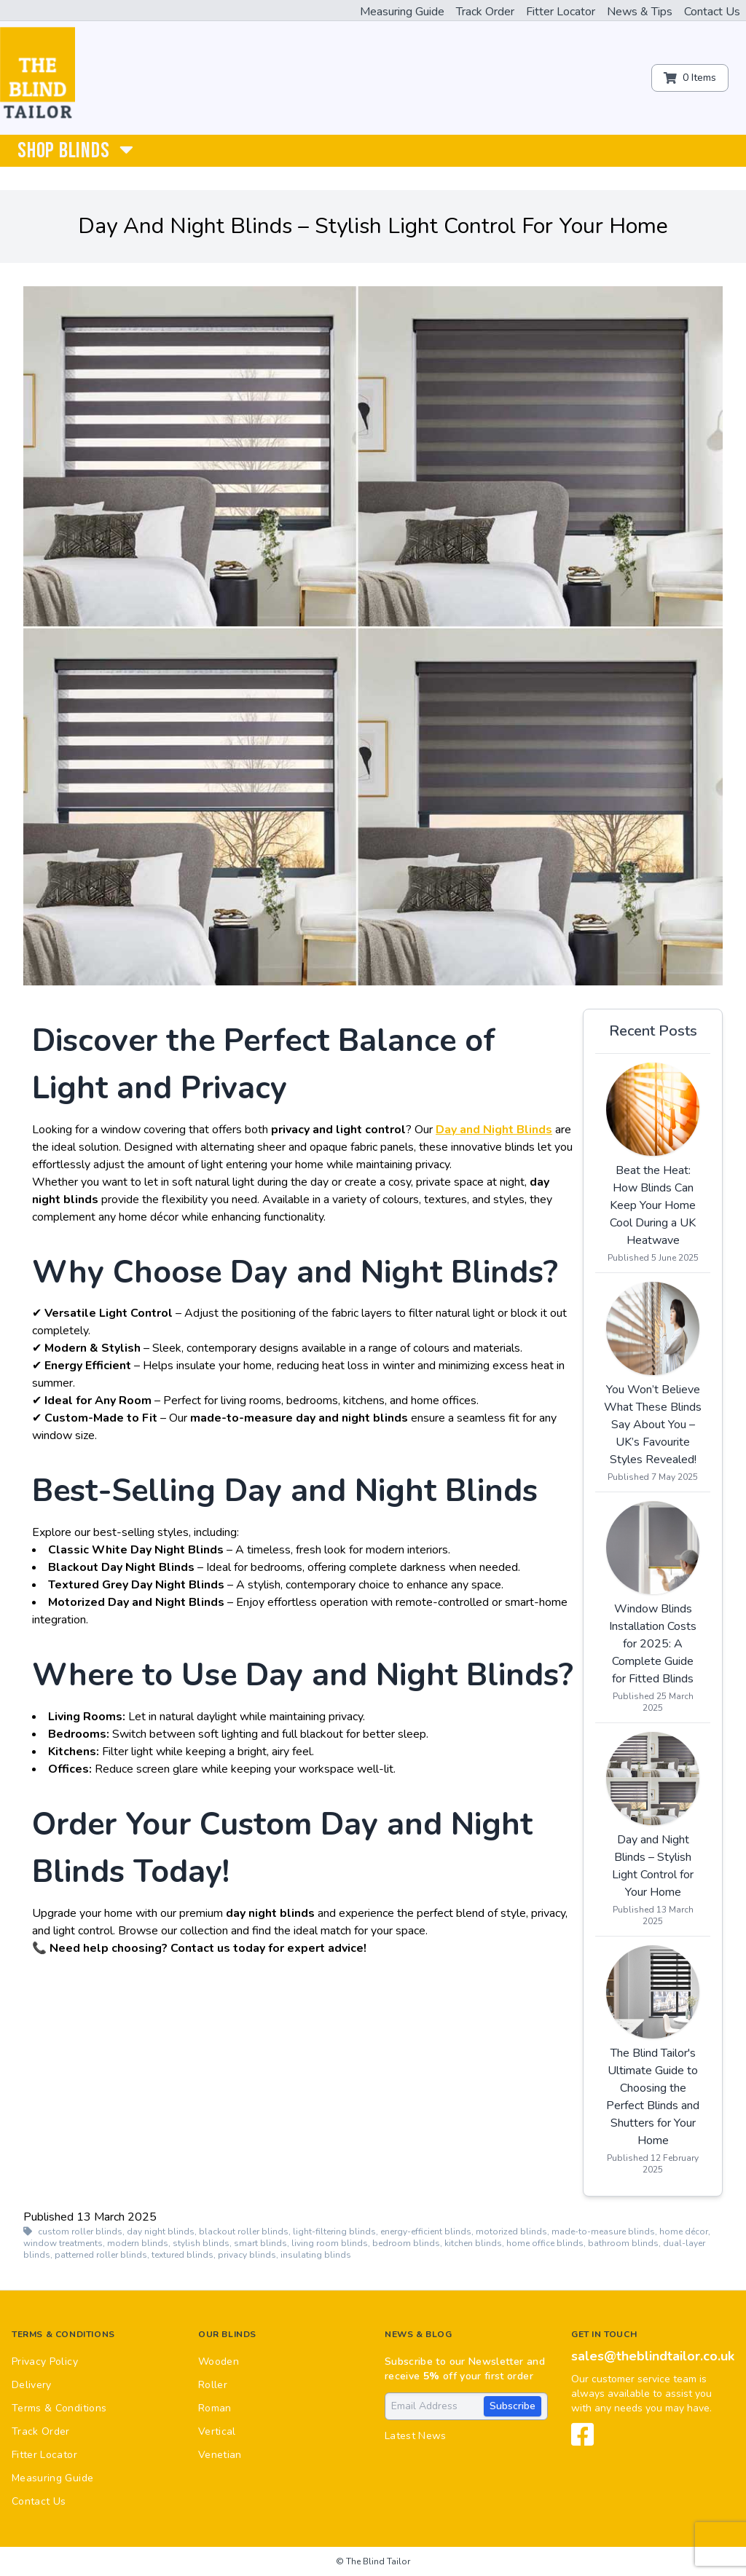  What do you see at coordinates (63, 2334) in the screenshot?
I see `Terms & Conditions` at bounding box center [63, 2334].